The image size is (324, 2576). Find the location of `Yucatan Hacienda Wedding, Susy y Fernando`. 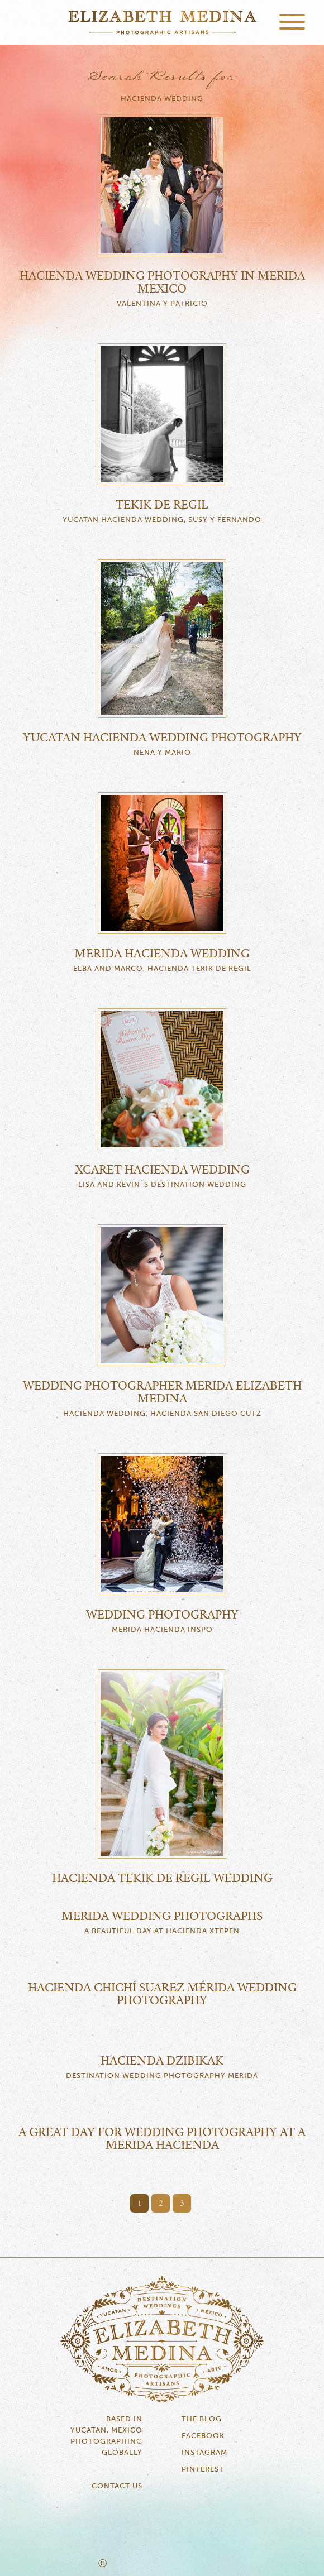

Yucatan Hacienda Wedding, Susy y Fernando is located at coordinates (162, 520).